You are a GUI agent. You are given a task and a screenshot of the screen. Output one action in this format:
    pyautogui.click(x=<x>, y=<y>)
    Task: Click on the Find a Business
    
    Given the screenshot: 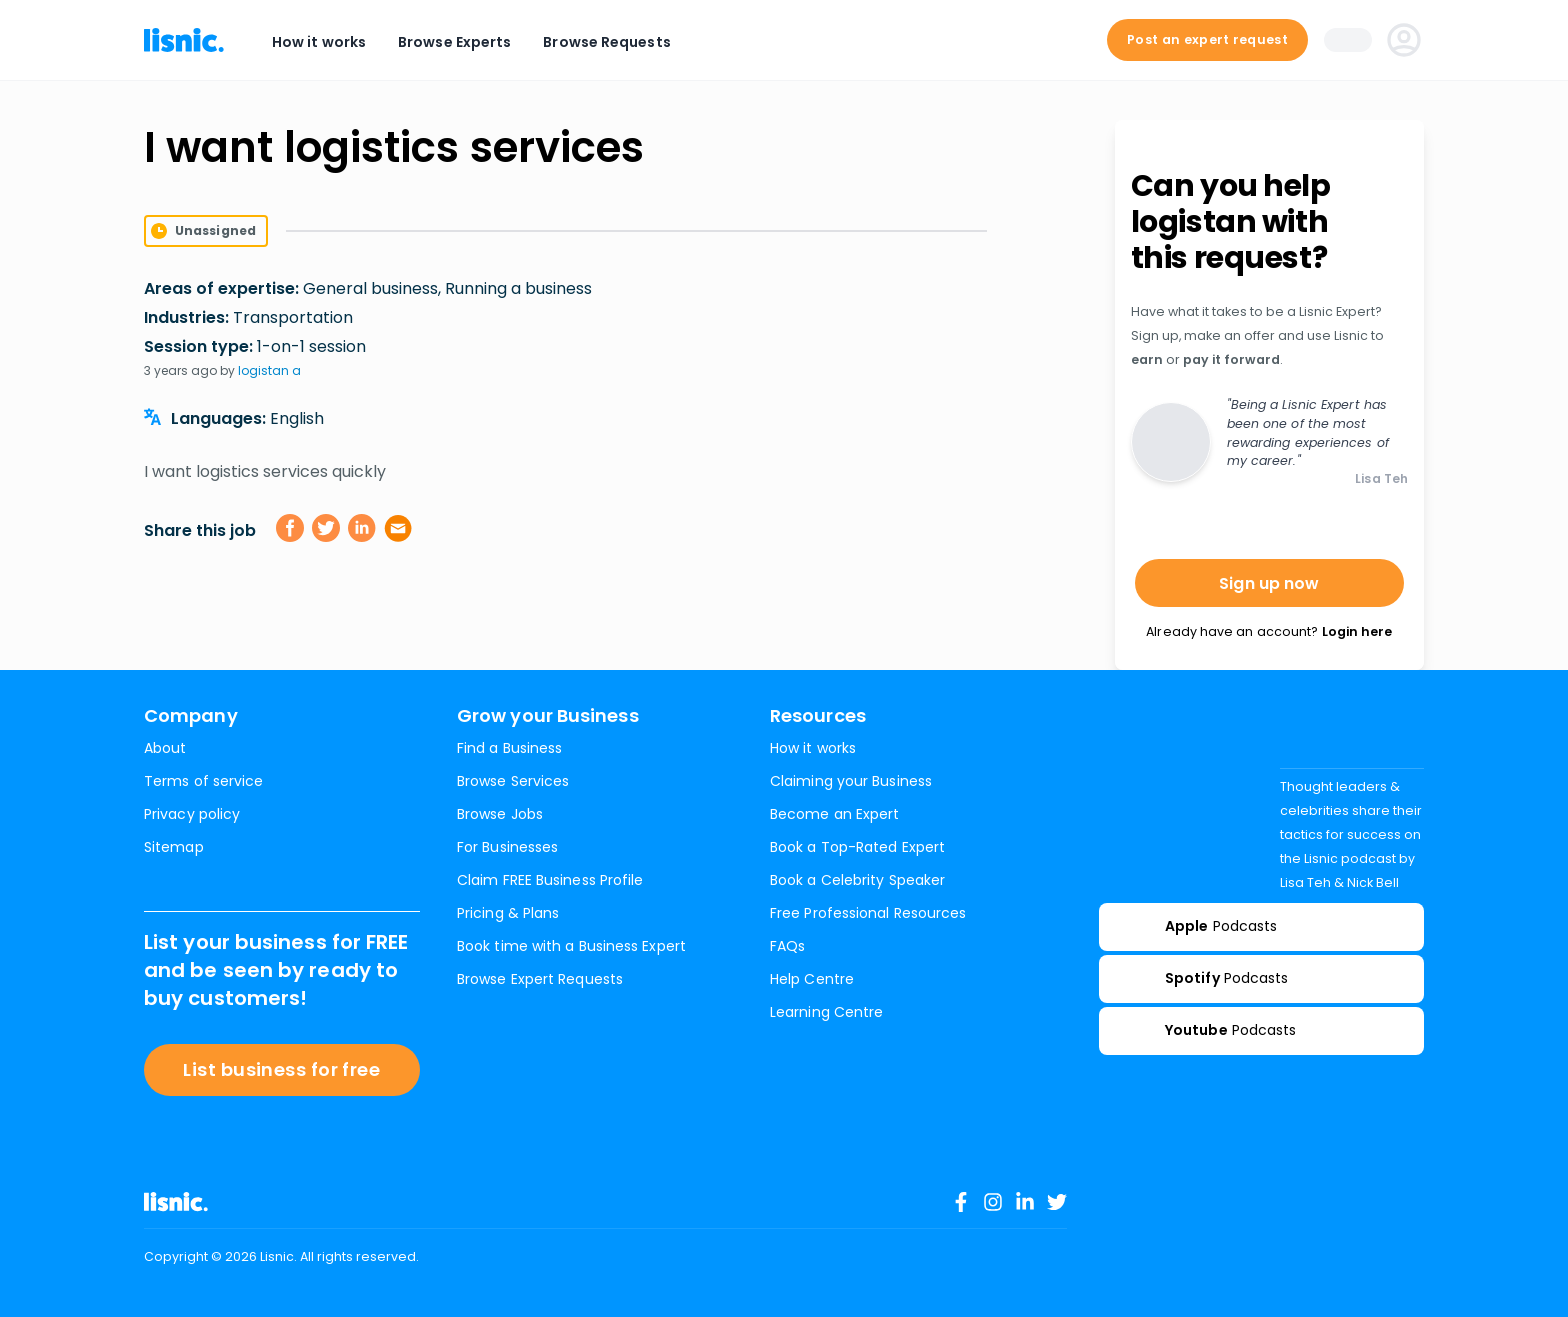 What is the action you would take?
    pyautogui.click(x=509, y=748)
    